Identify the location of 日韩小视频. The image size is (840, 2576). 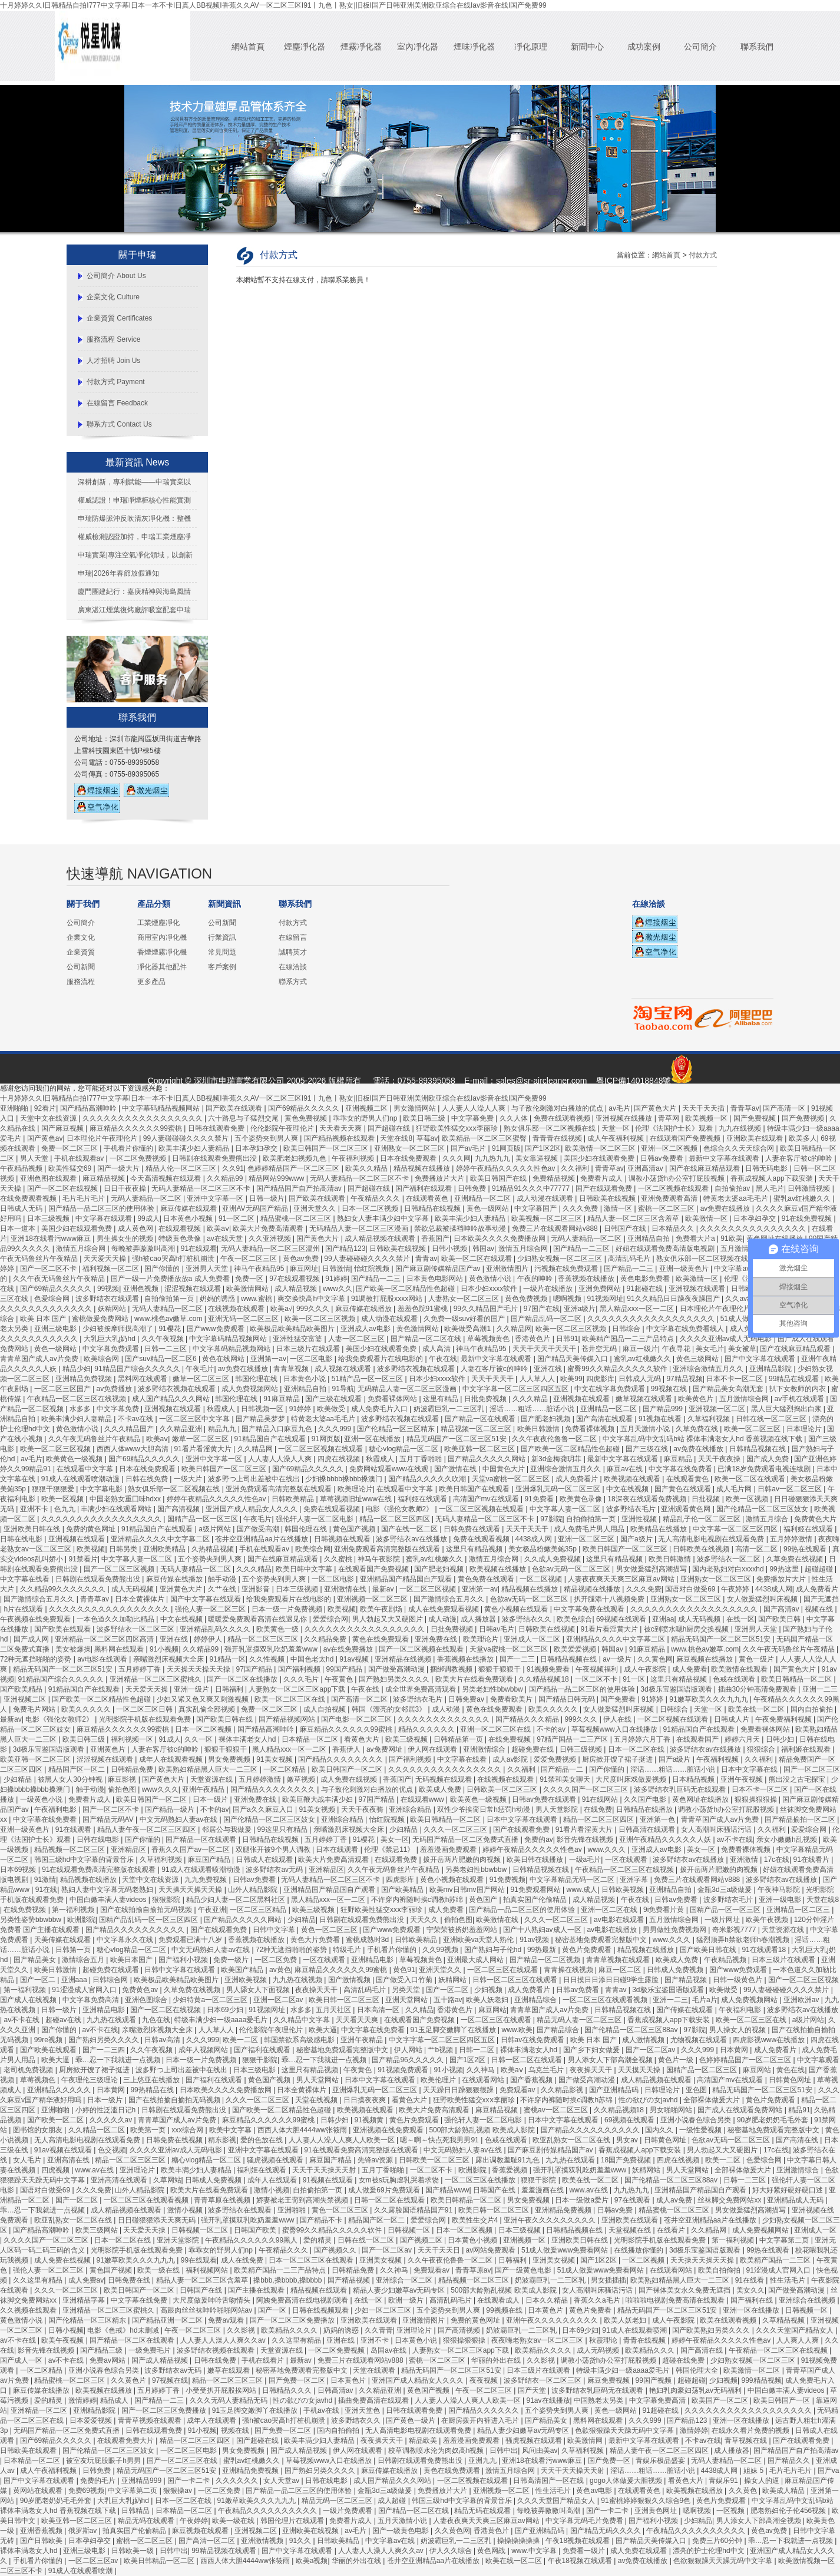
(450, 1248).